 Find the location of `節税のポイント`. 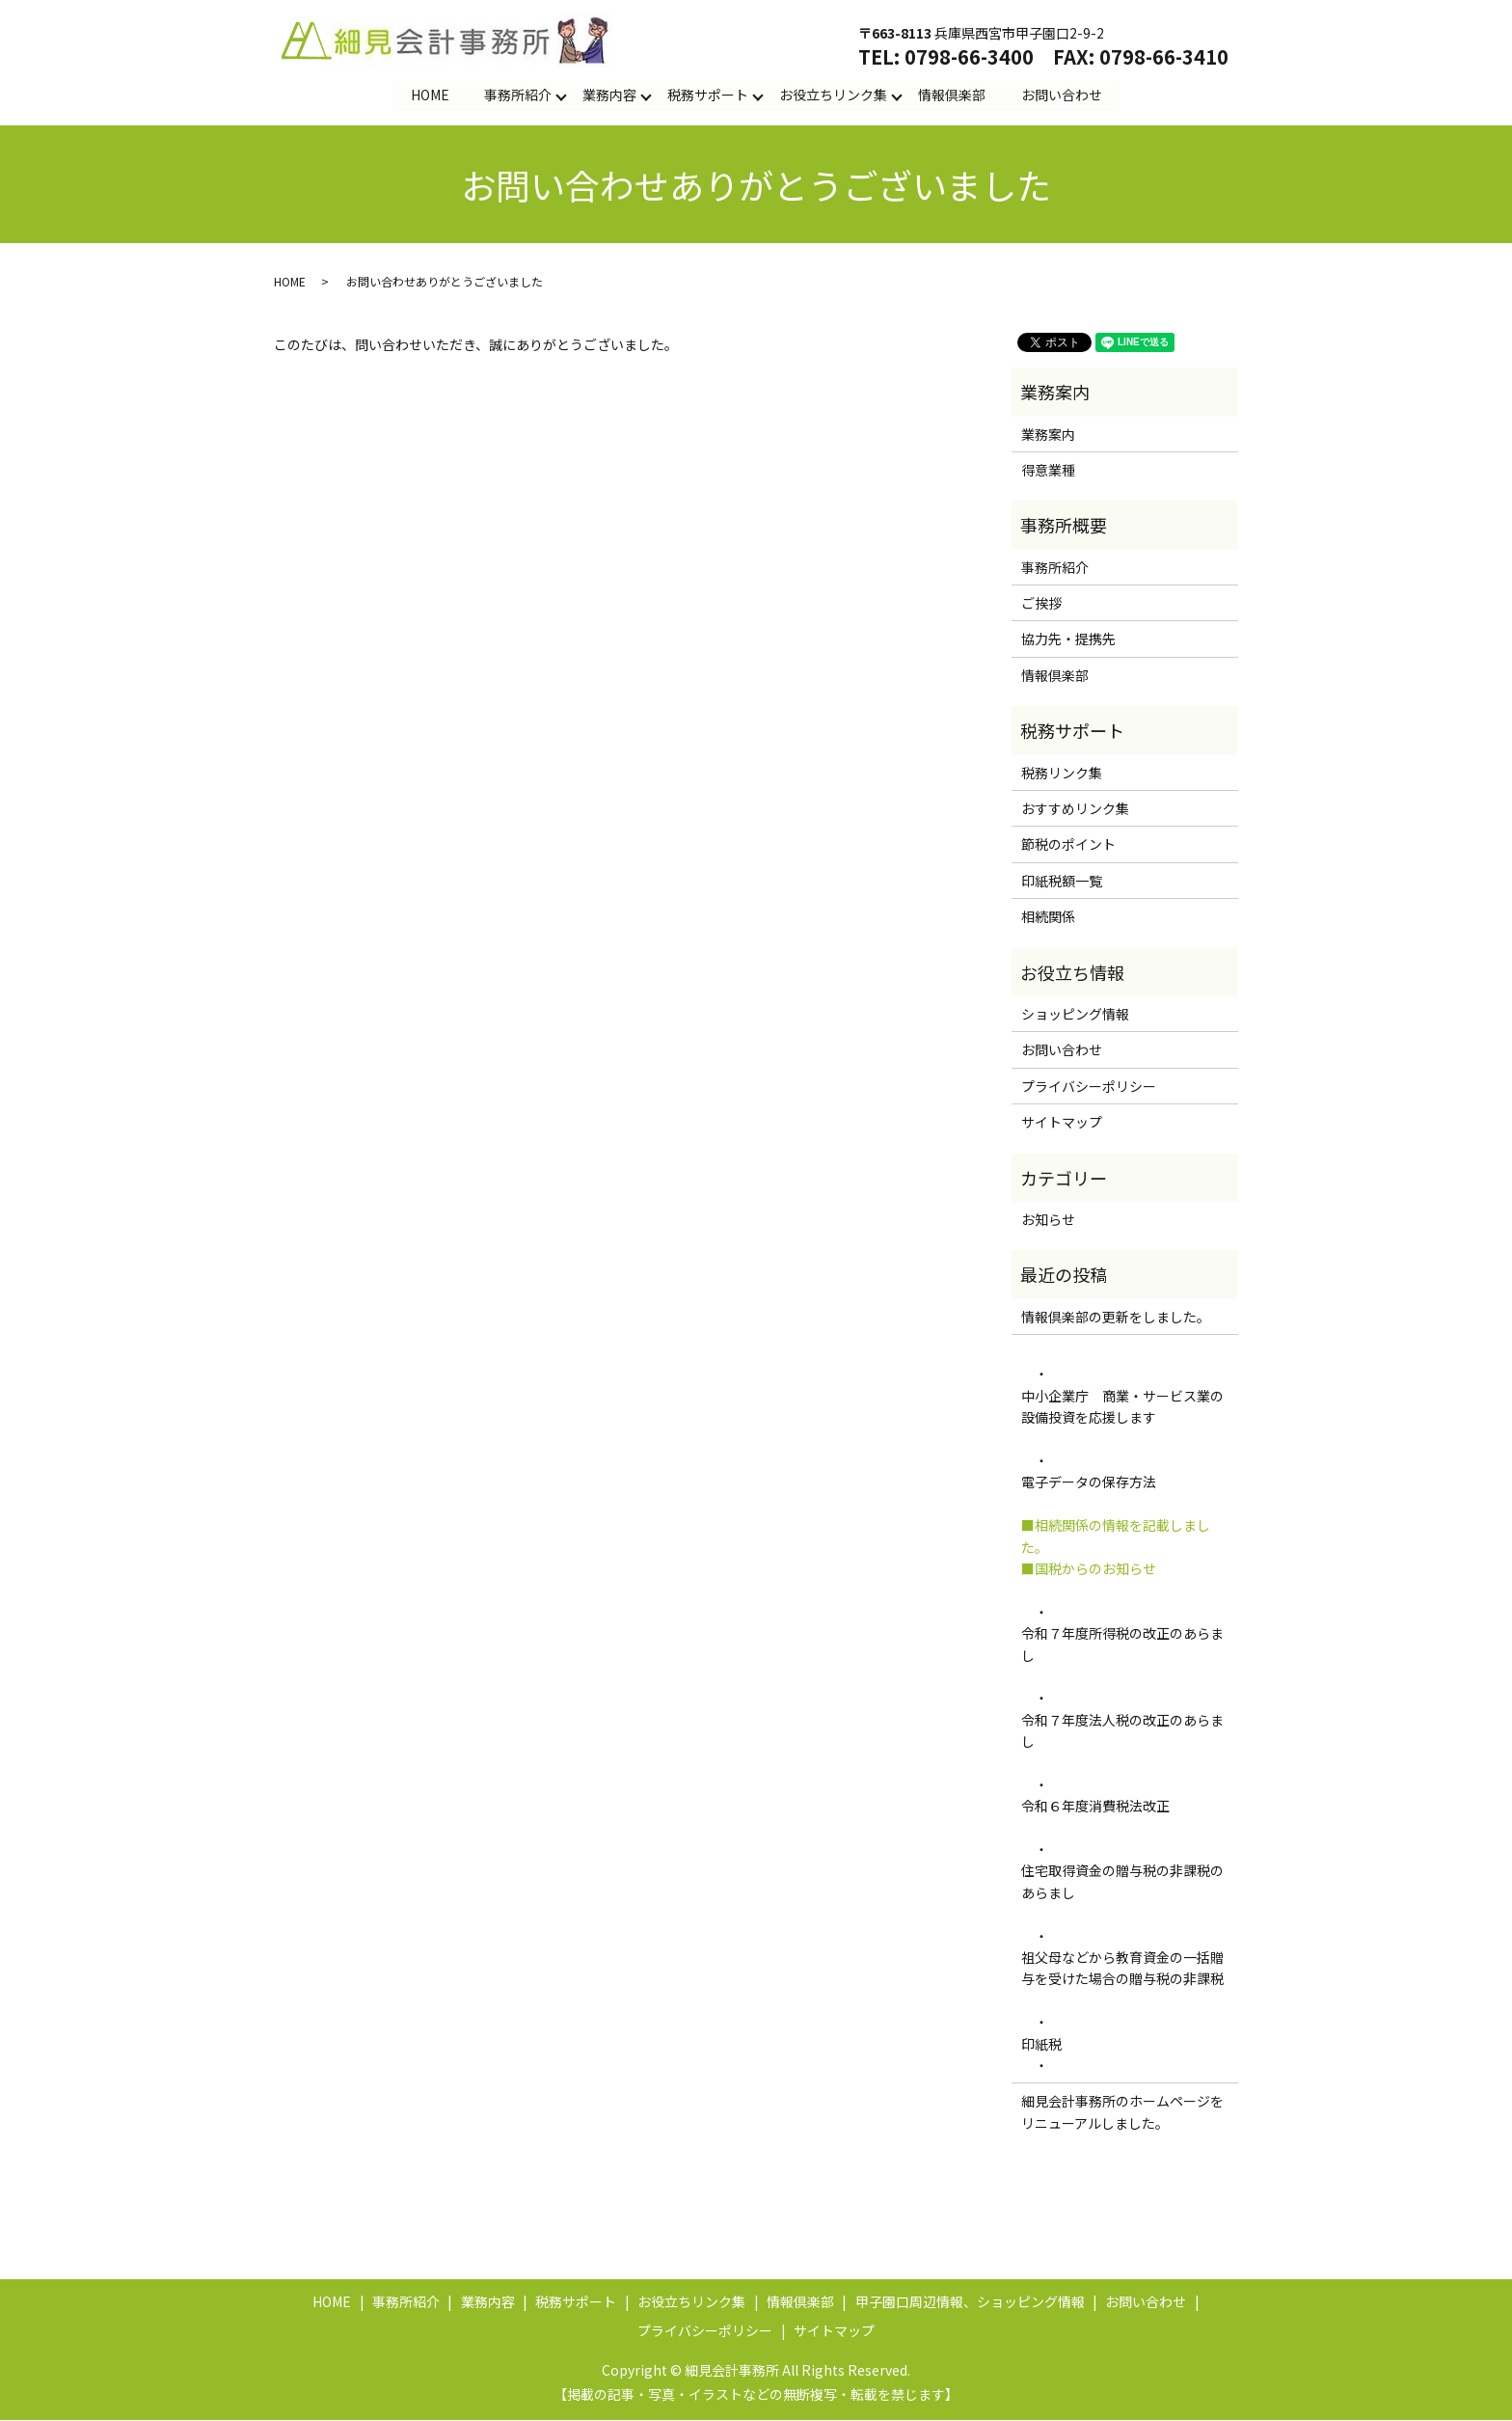

節税のポイント is located at coordinates (1068, 845).